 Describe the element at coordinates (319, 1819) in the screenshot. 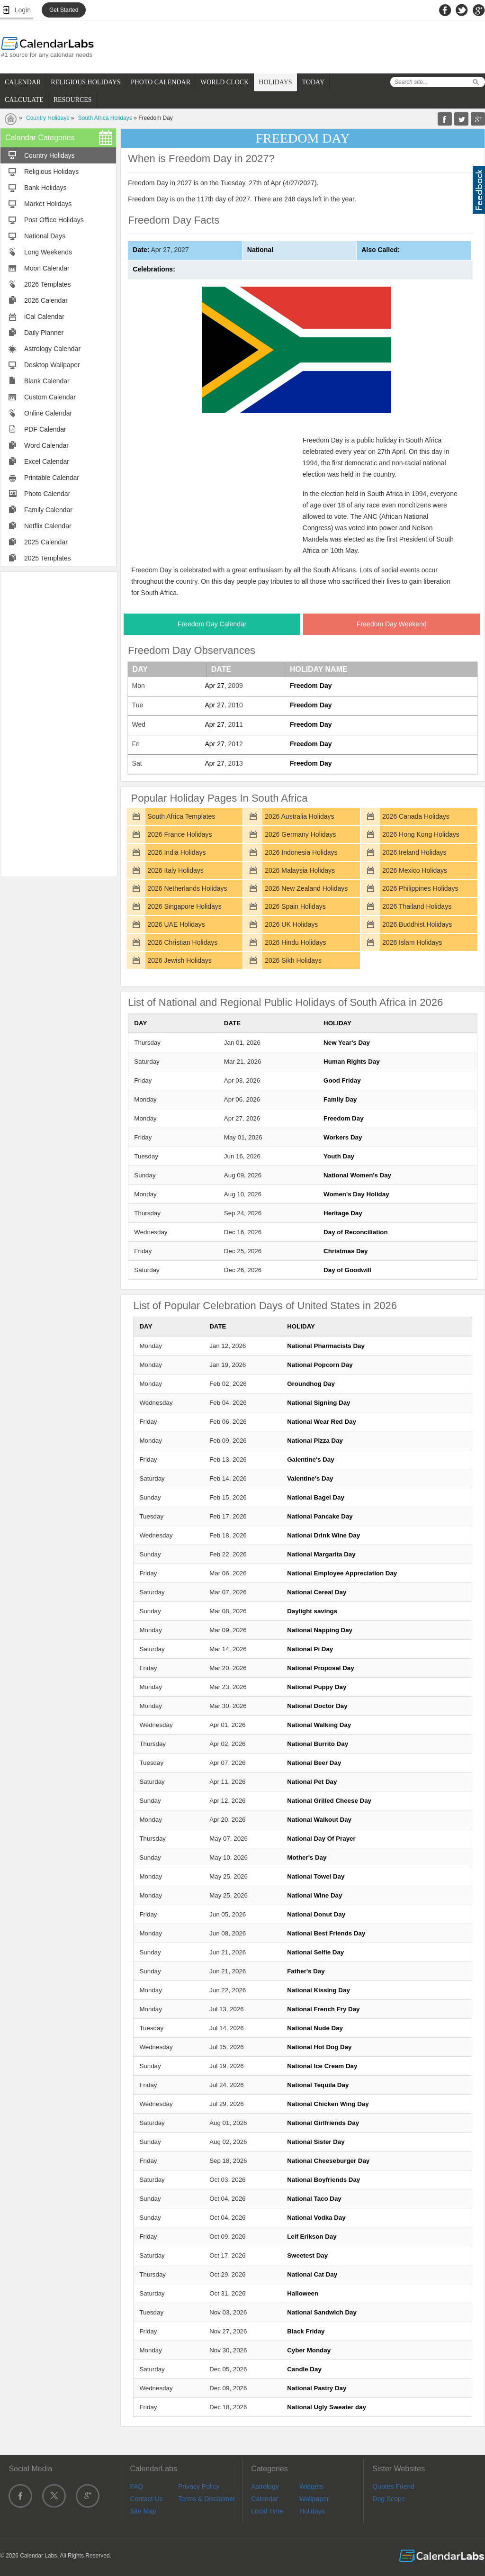

I see `National Walkout Day` at that location.